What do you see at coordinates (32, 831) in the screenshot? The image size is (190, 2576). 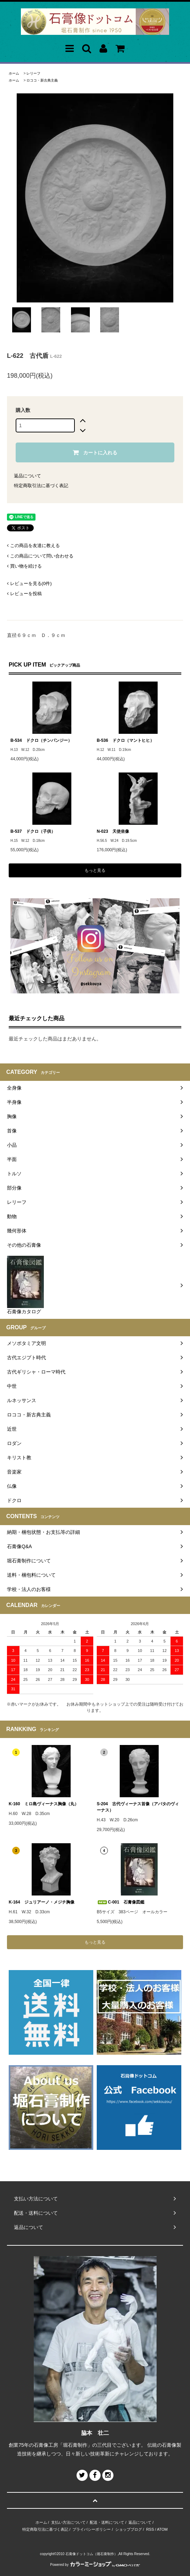 I see `B-537 ドクロ（子供）` at bounding box center [32, 831].